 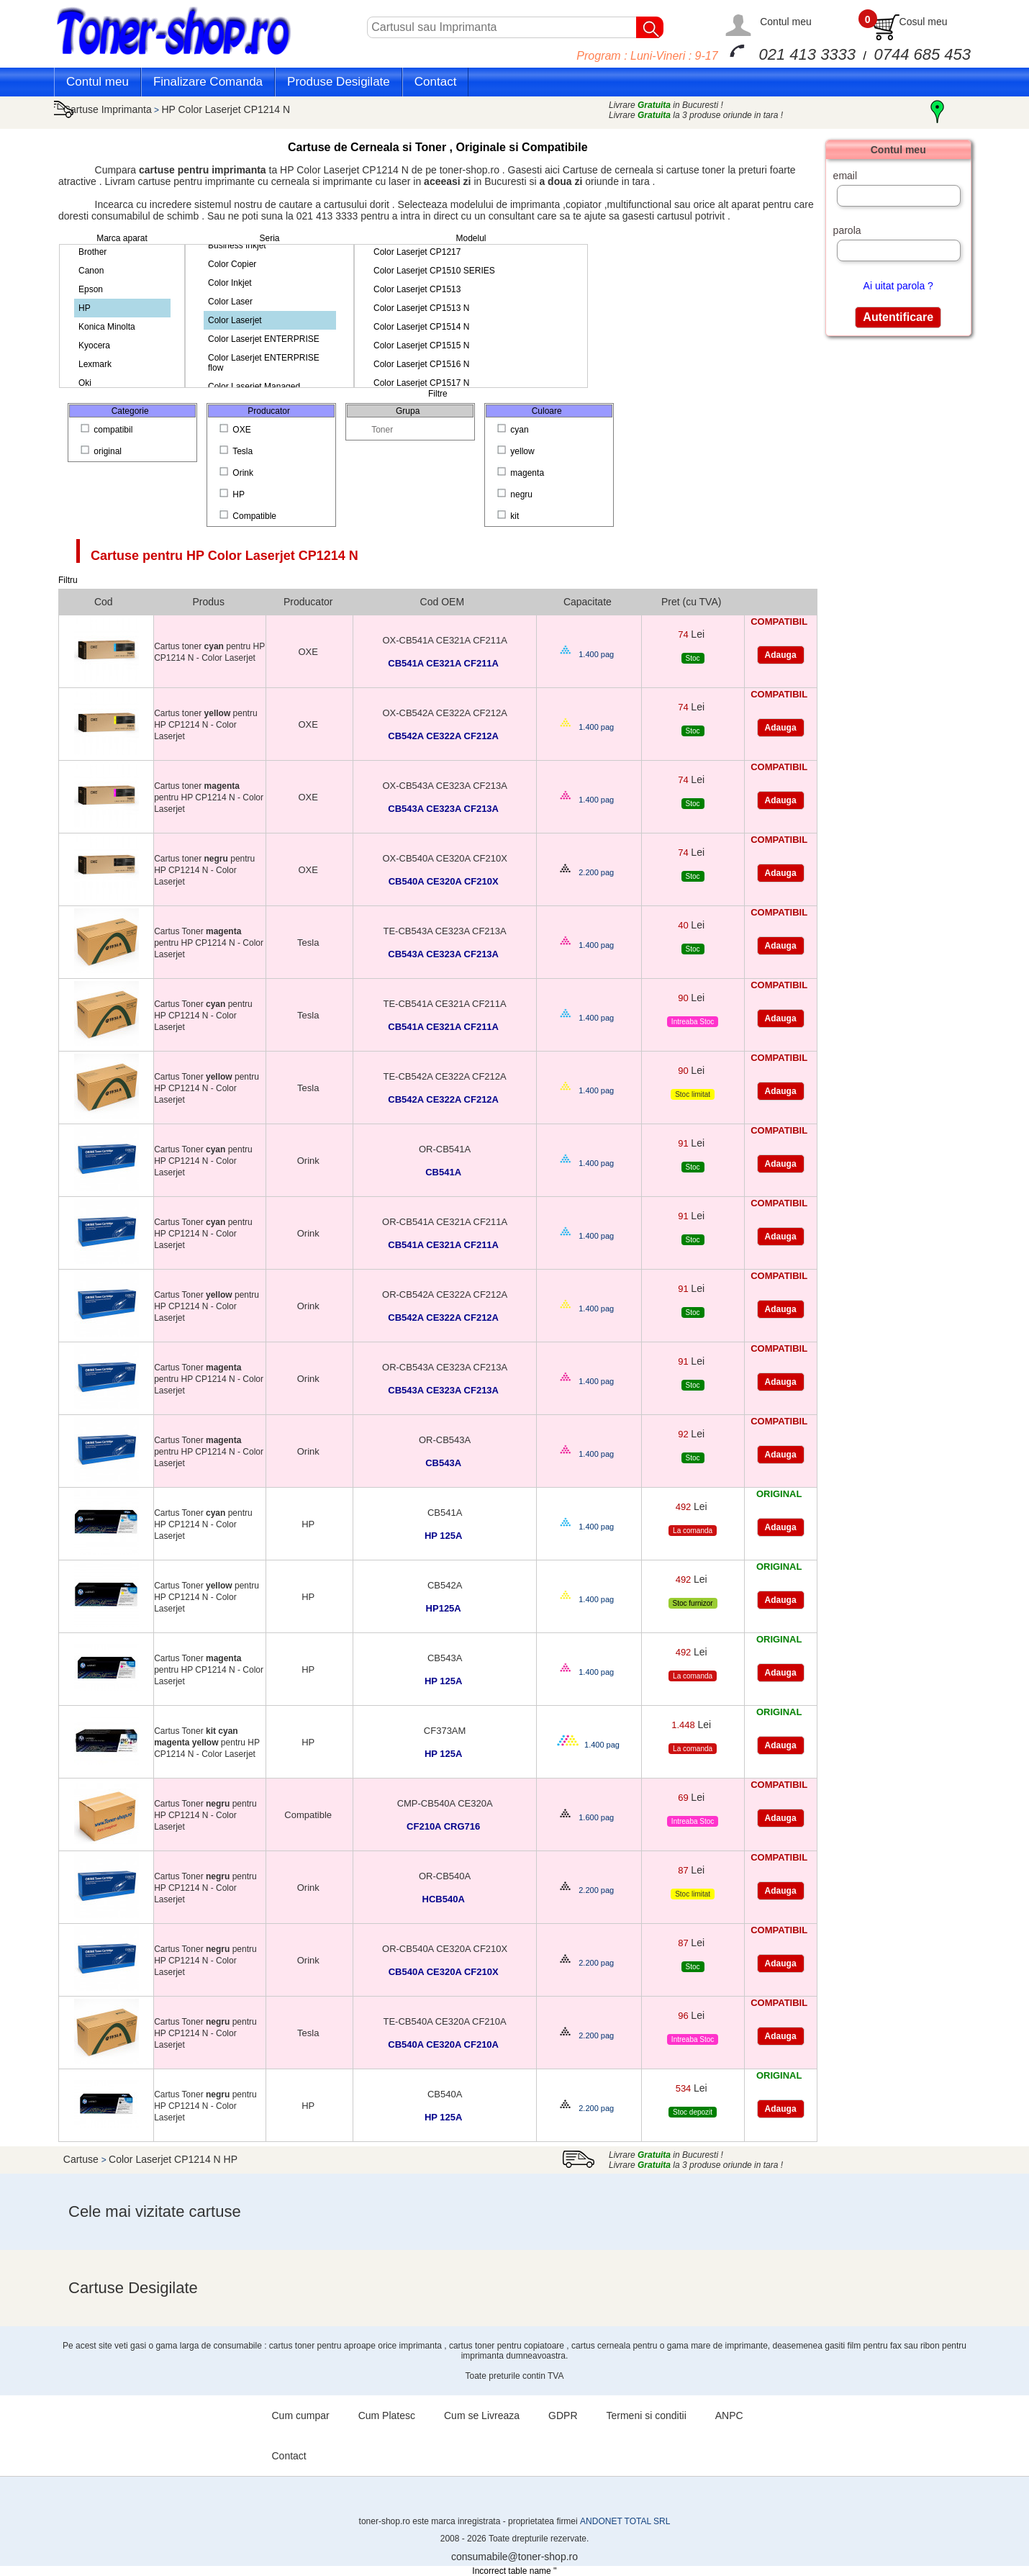 I want to click on OR-CB541A CE321A CF211A, so click(x=444, y=1221).